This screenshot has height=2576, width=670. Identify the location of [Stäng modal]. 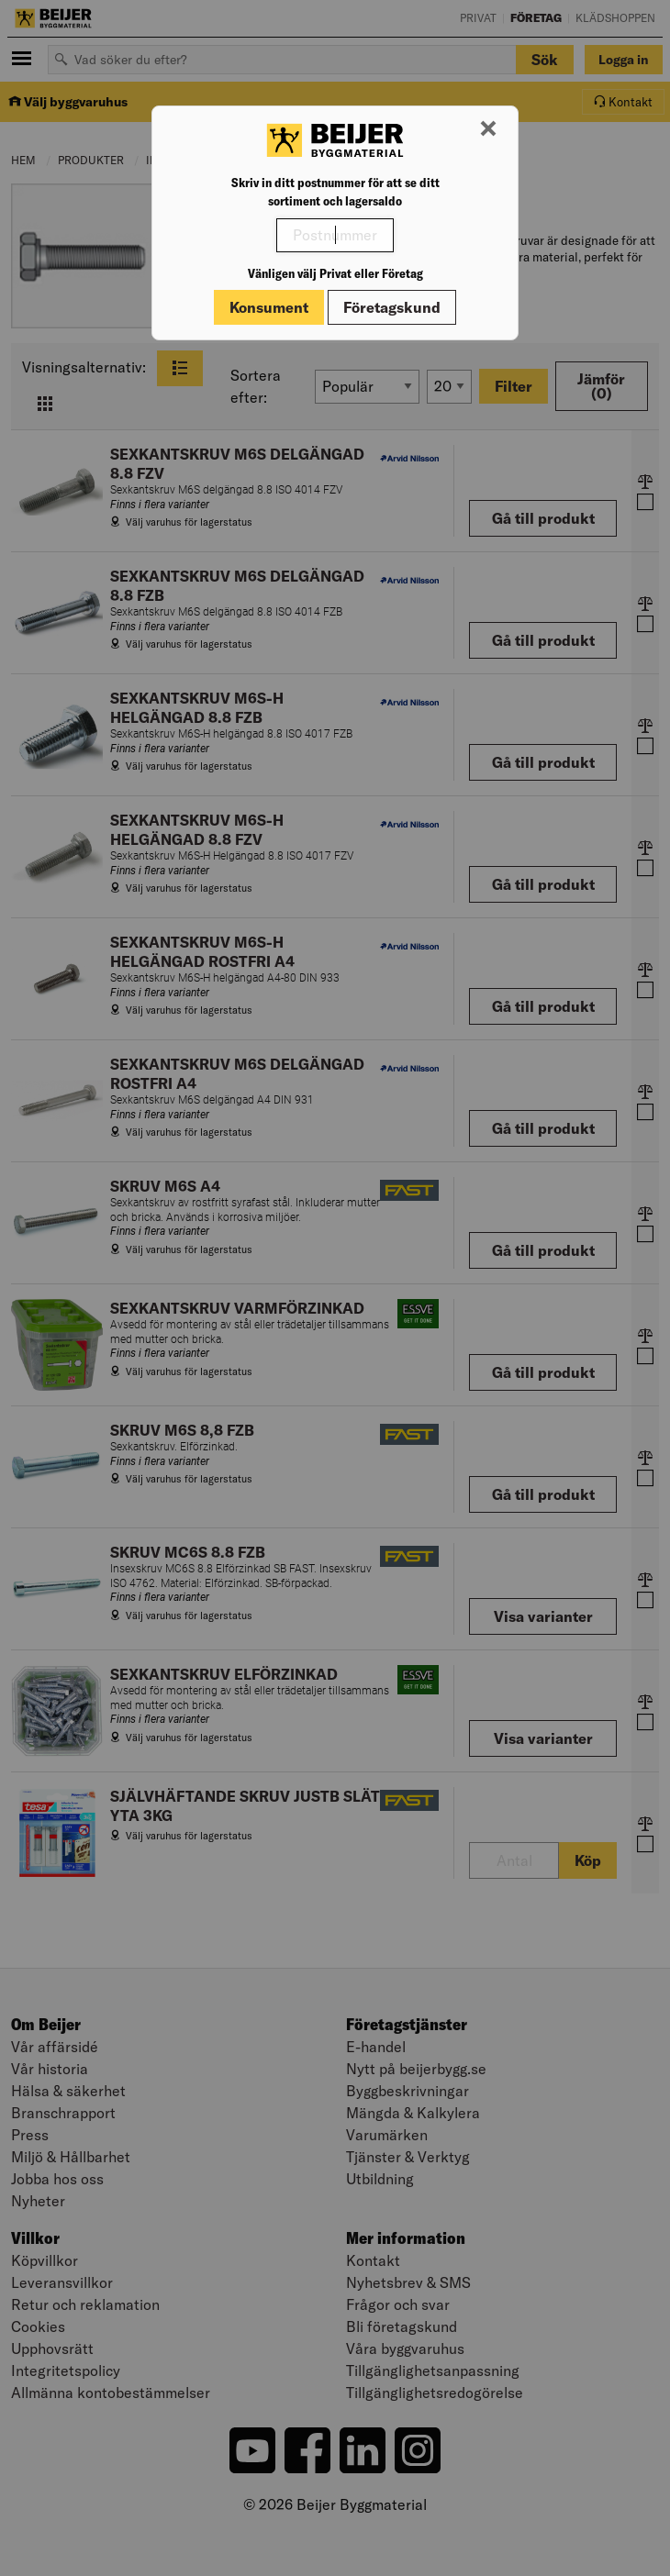
(488, 129).